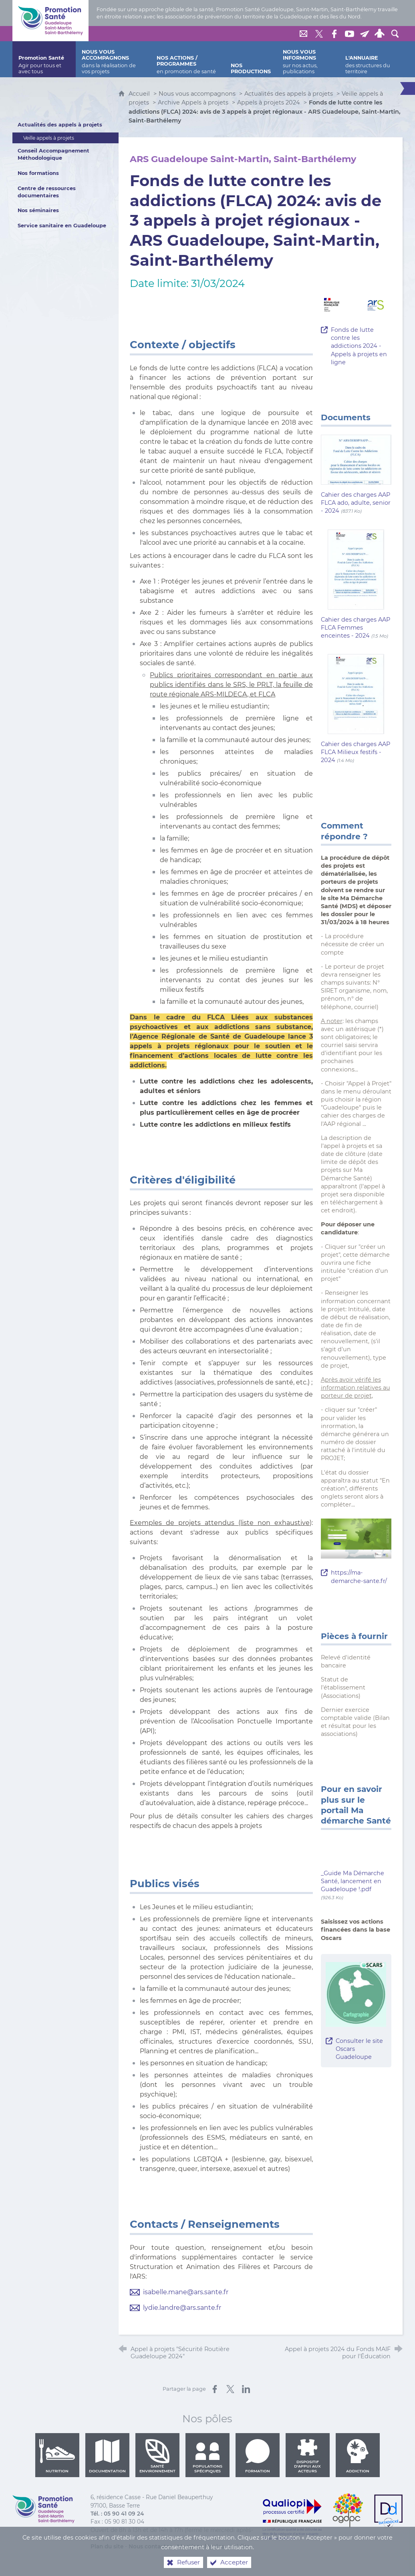 This screenshot has height=2576, width=415. Describe the element at coordinates (288, 93) in the screenshot. I see `Actualités des appels à projets` at that location.